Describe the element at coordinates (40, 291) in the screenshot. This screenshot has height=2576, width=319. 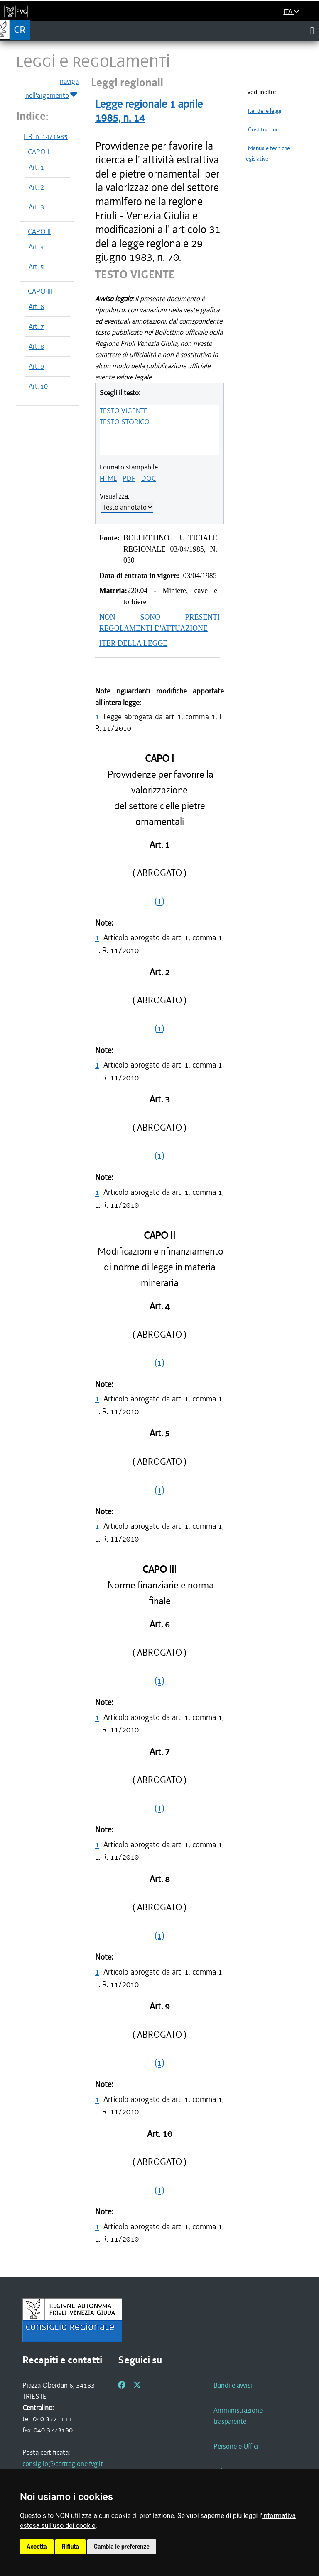
I see `CAPO III` at that location.